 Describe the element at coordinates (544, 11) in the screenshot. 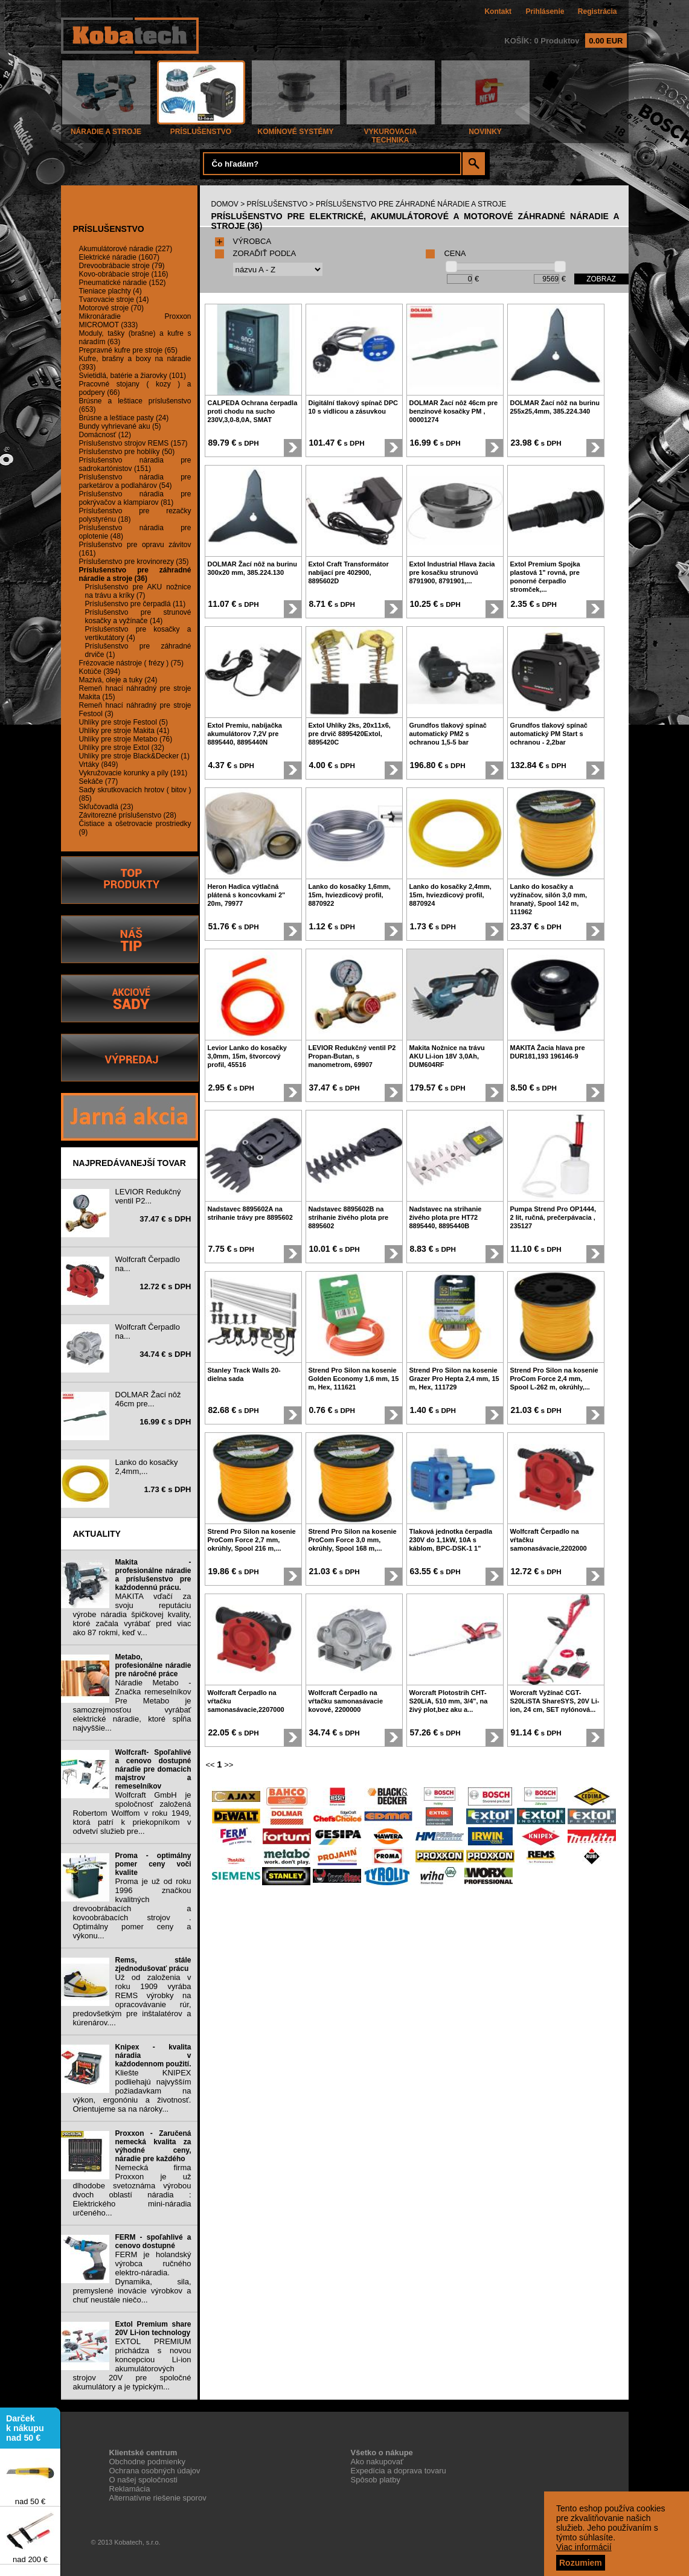

I see `Prihlásenie` at that location.